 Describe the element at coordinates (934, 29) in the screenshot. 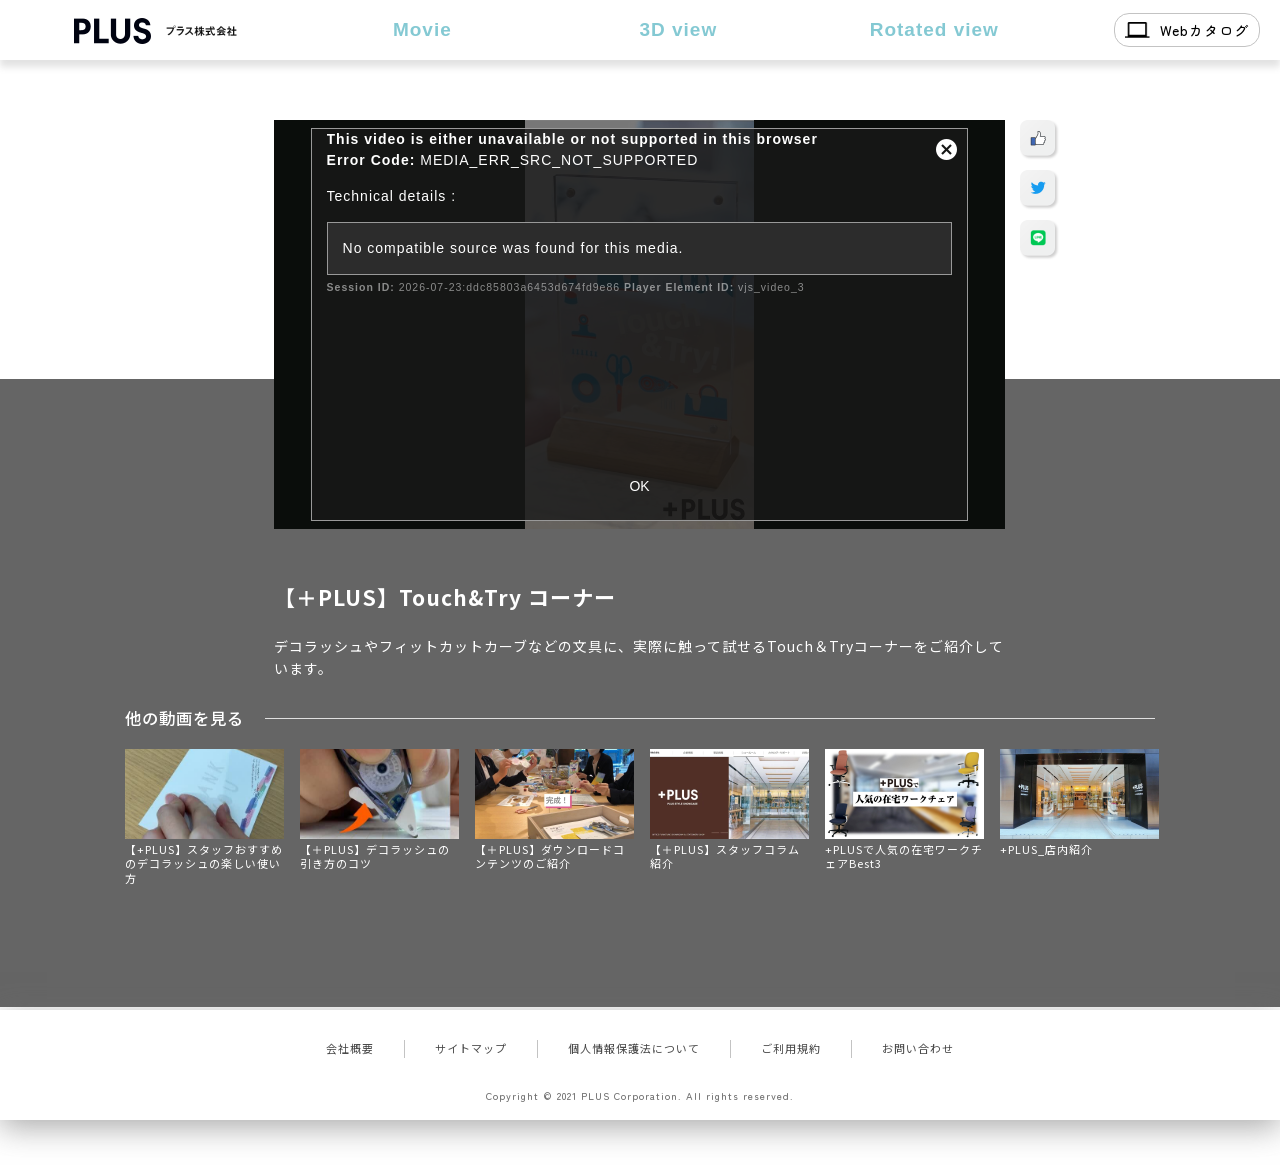

I see `Rotated view` at that location.